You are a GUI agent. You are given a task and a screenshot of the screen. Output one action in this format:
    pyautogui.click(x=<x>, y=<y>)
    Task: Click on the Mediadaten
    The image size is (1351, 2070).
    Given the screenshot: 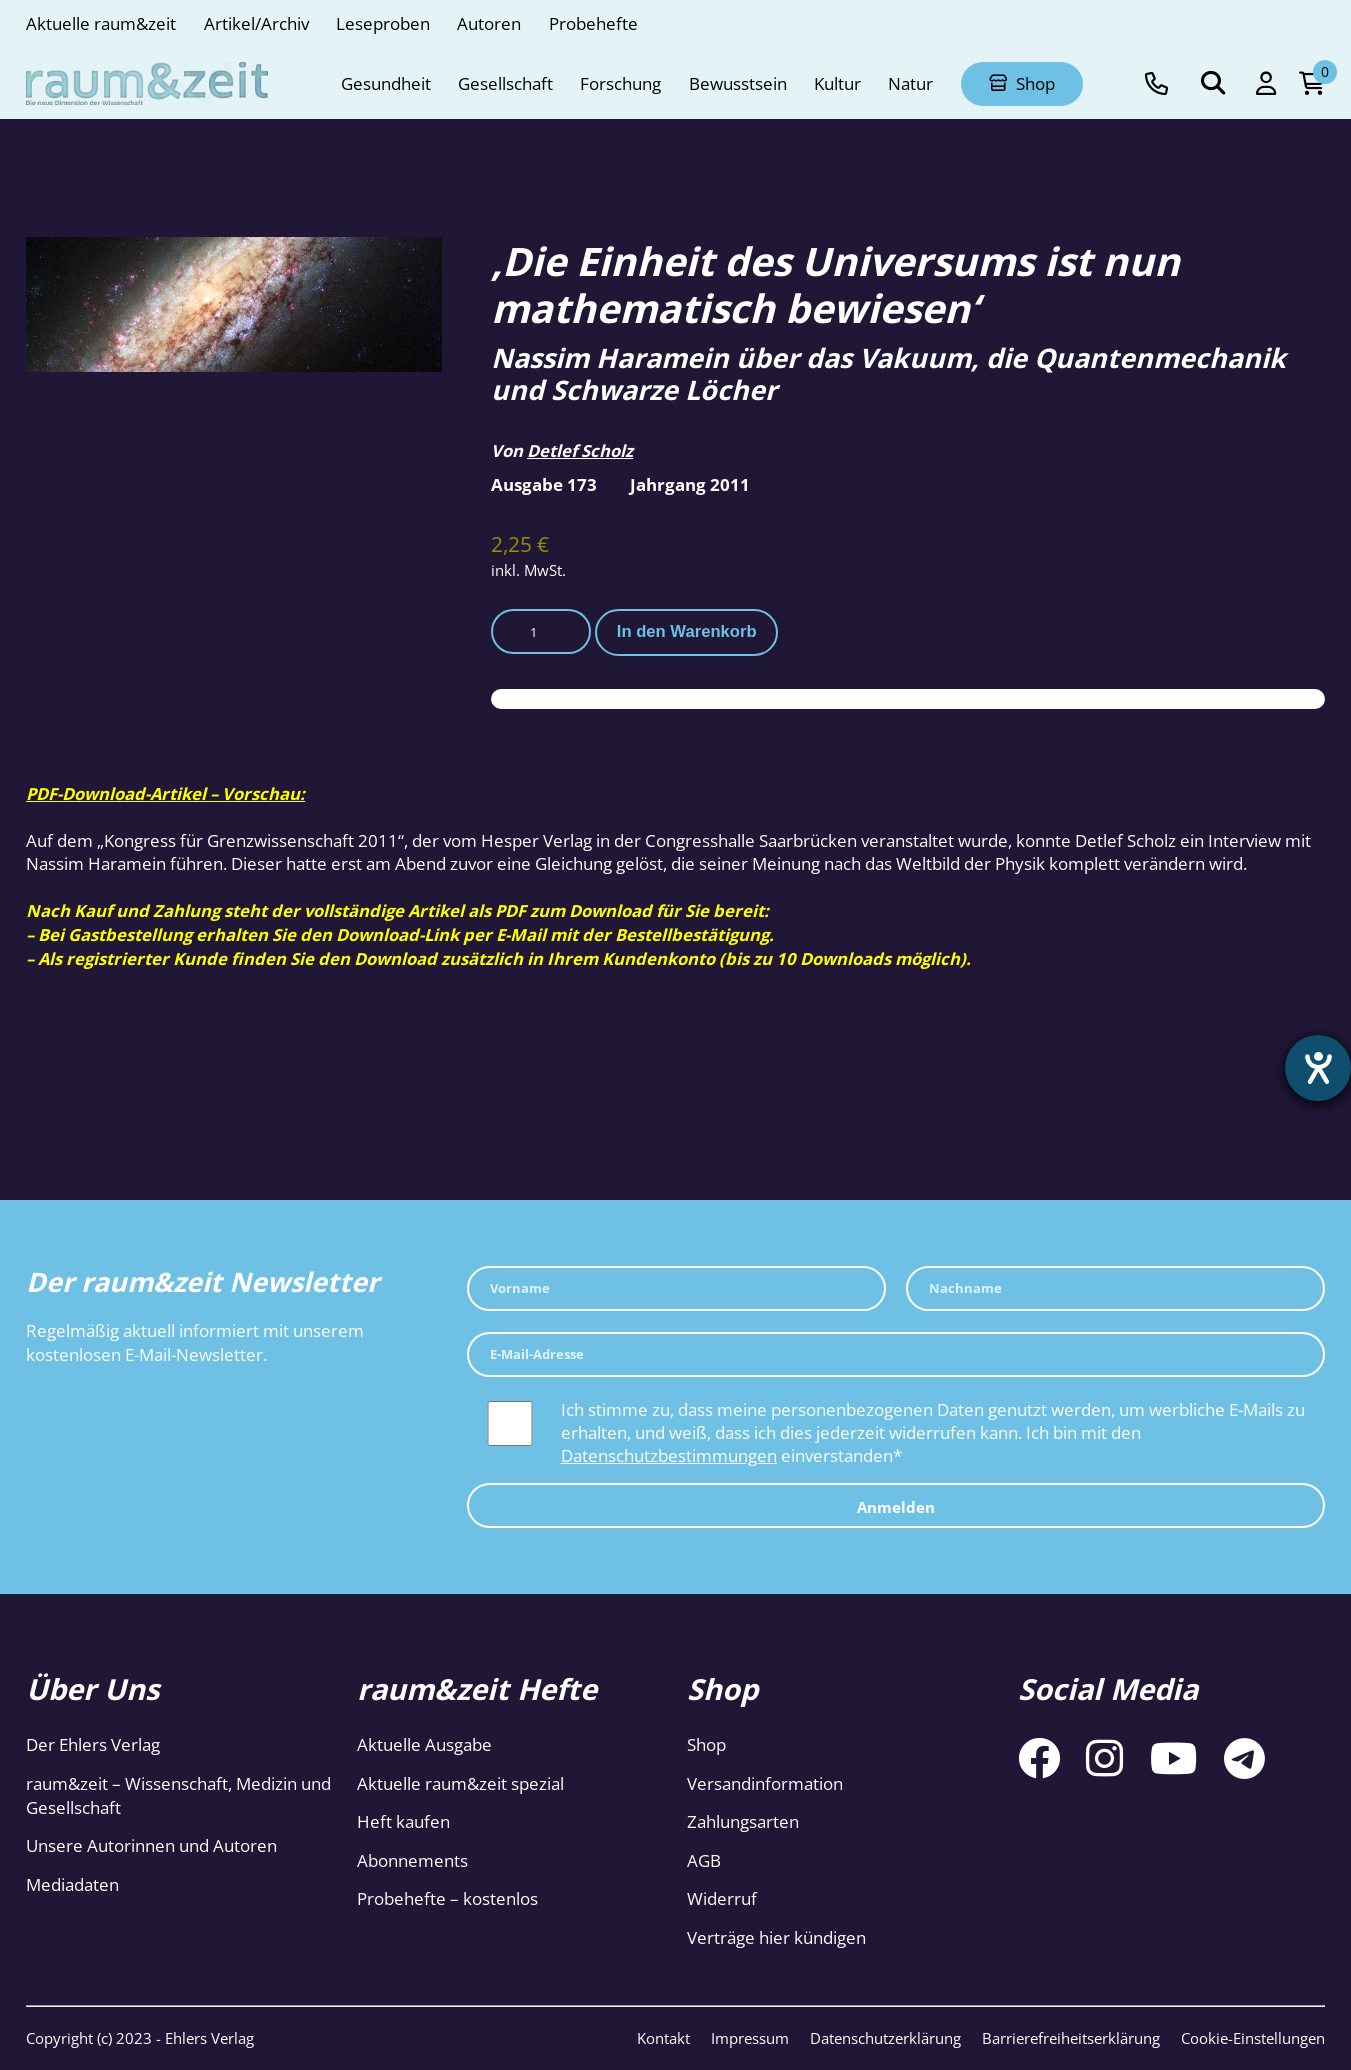 What is the action you would take?
    pyautogui.click(x=72, y=1884)
    